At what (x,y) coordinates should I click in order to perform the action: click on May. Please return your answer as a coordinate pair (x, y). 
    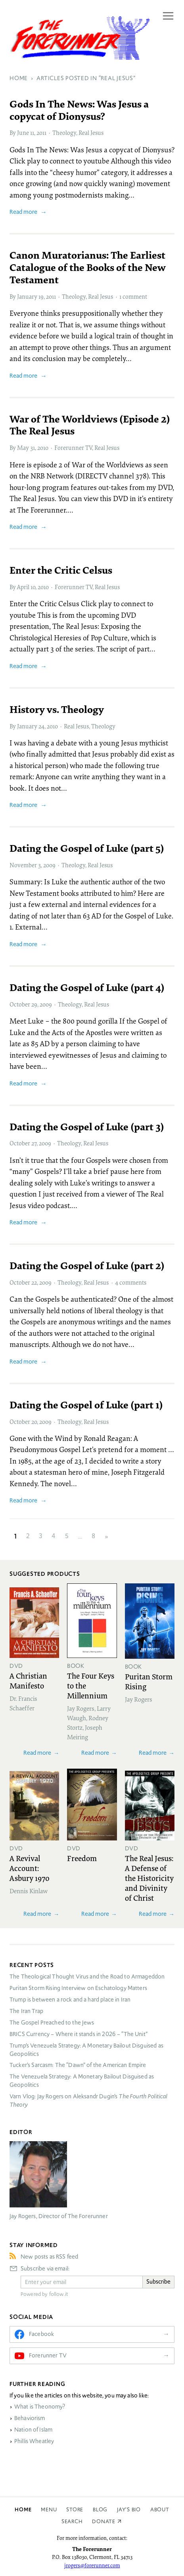
    Looking at the image, I should click on (23, 447).